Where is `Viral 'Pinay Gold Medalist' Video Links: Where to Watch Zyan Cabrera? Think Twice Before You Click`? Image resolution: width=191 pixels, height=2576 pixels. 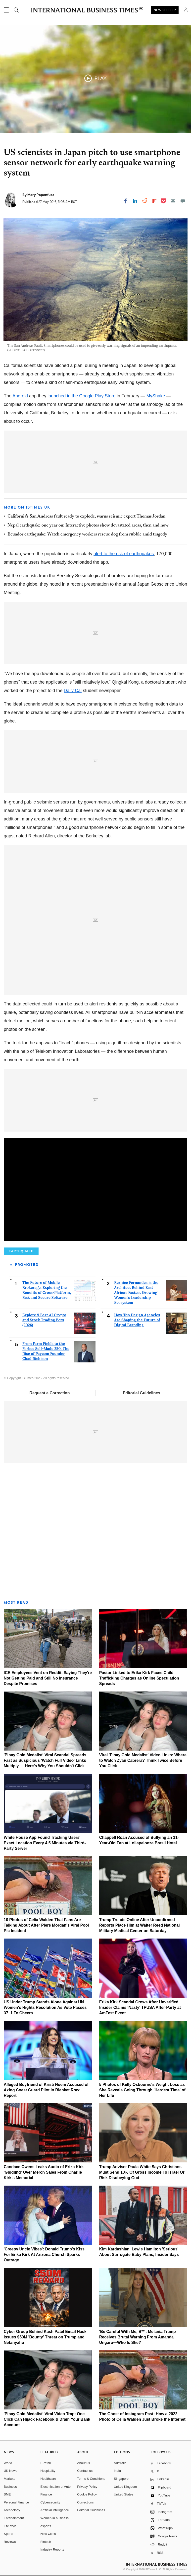
Viral 'Pinay Gold Medalist' Video Links: Where to Watch Zyan Cabrera? Think Twice Before You Click is located at coordinates (143, 1760).